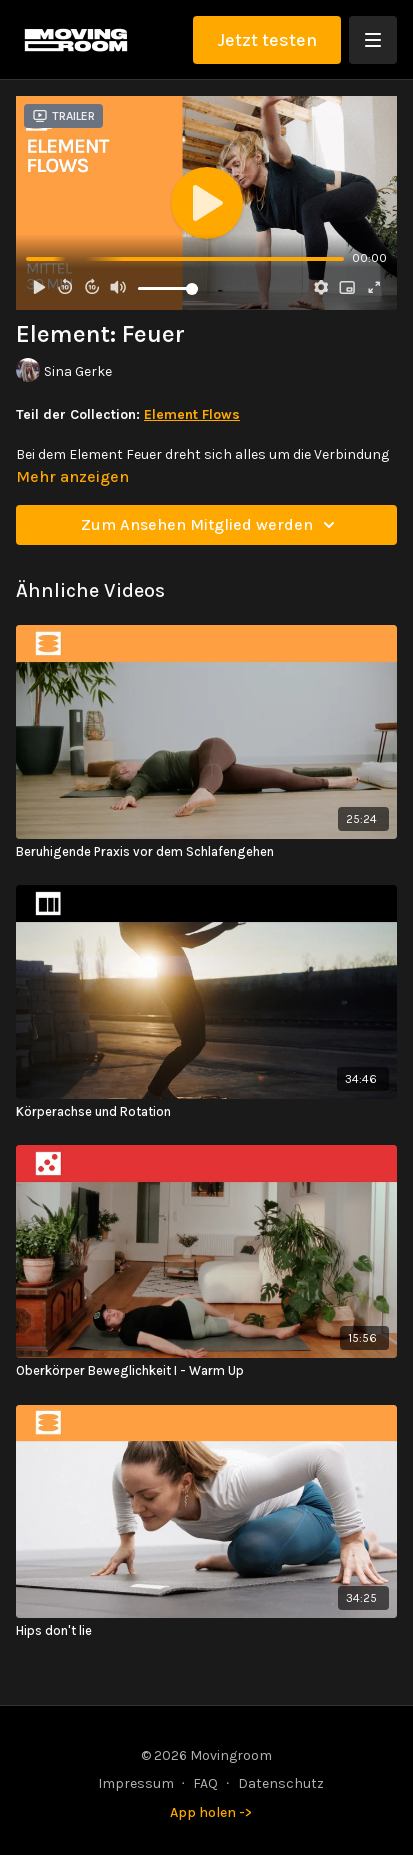 Image resolution: width=413 pixels, height=1855 pixels. Describe the element at coordinates (206, 1112) in the screenshot. I see `[Körperachse und Rotation]` at that location.